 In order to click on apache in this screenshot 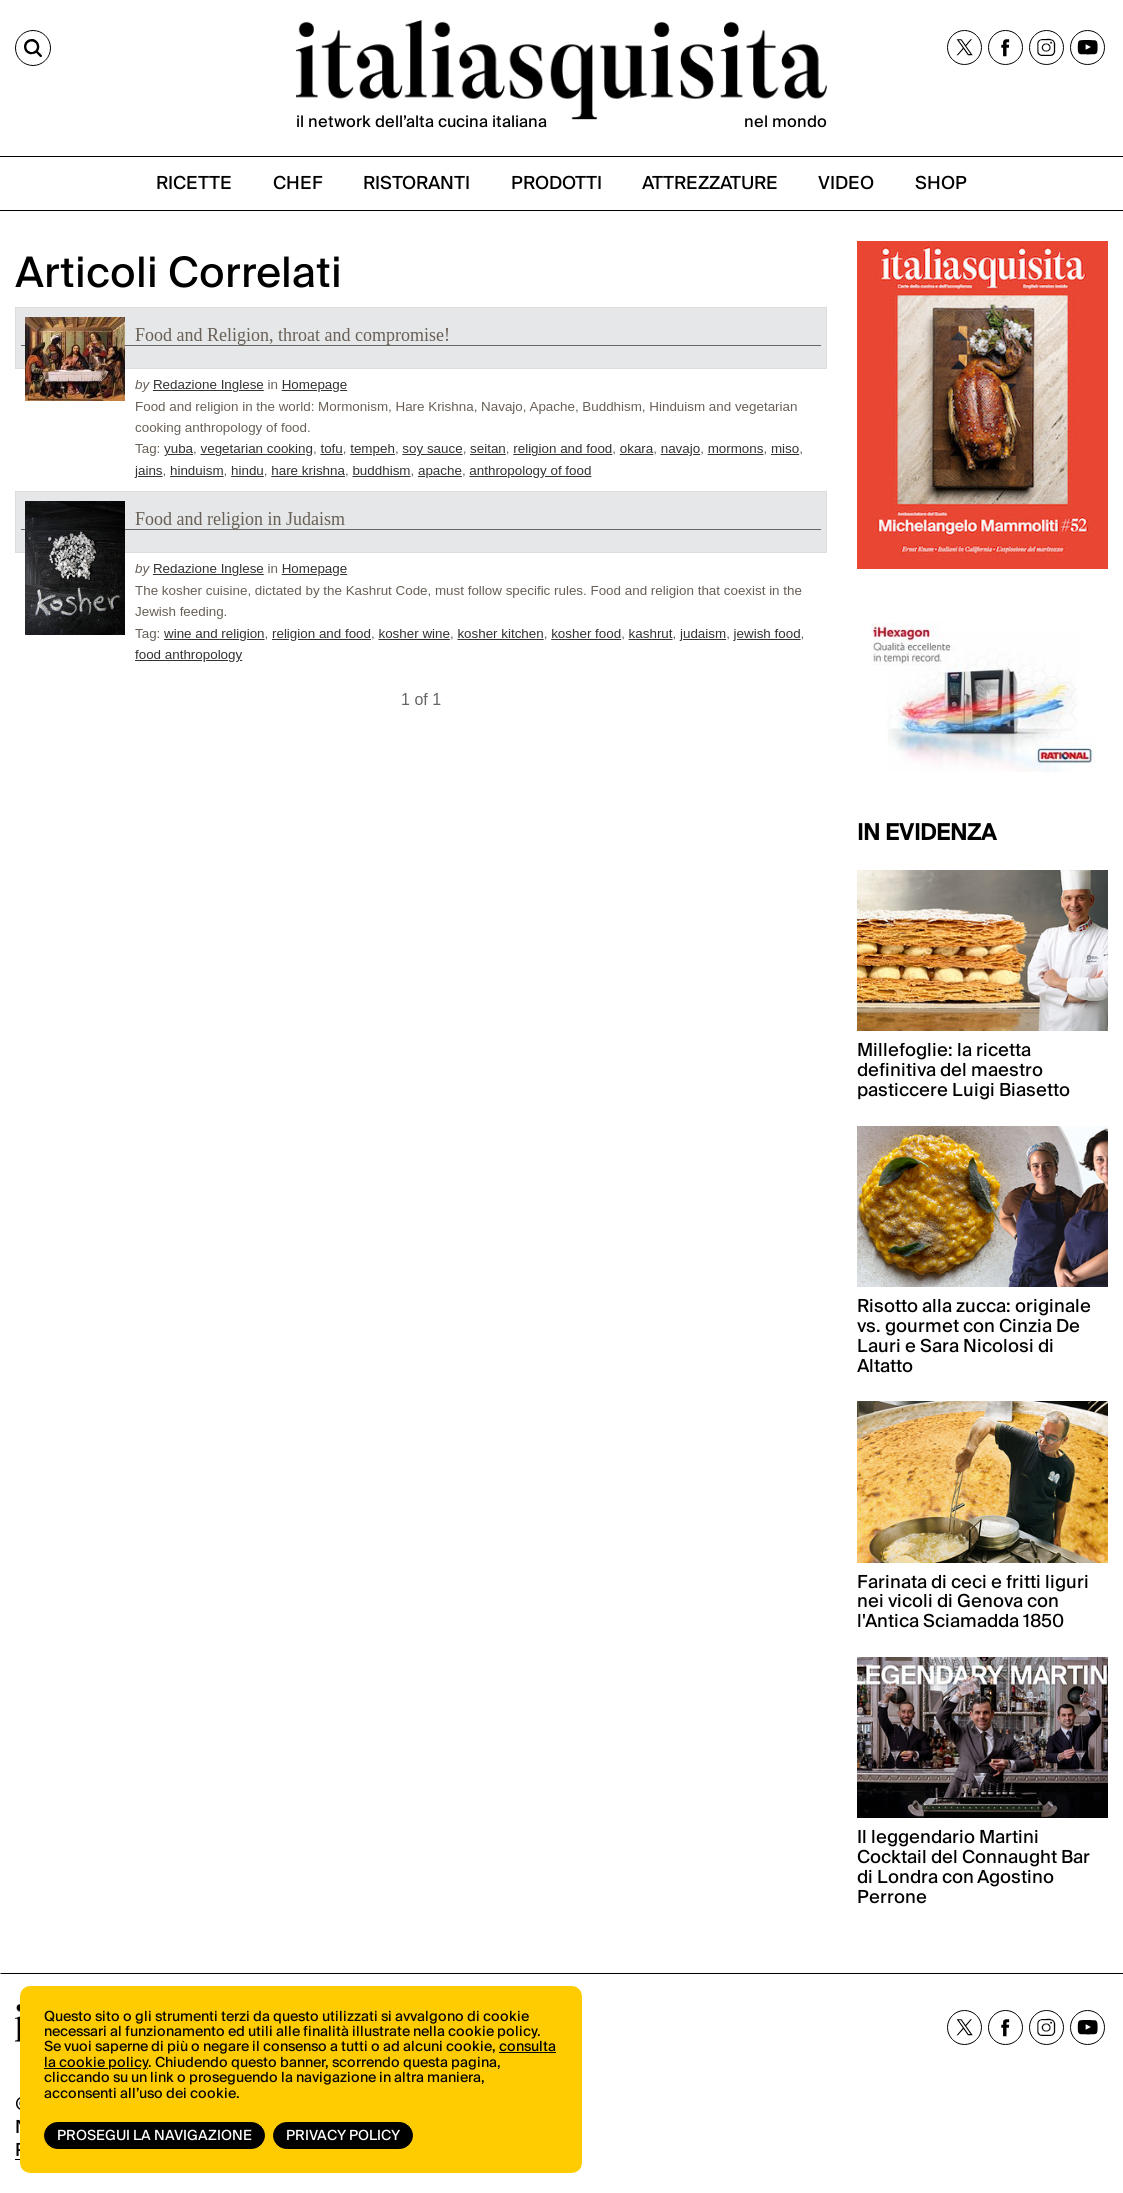, I will do `click(440, 470)`.